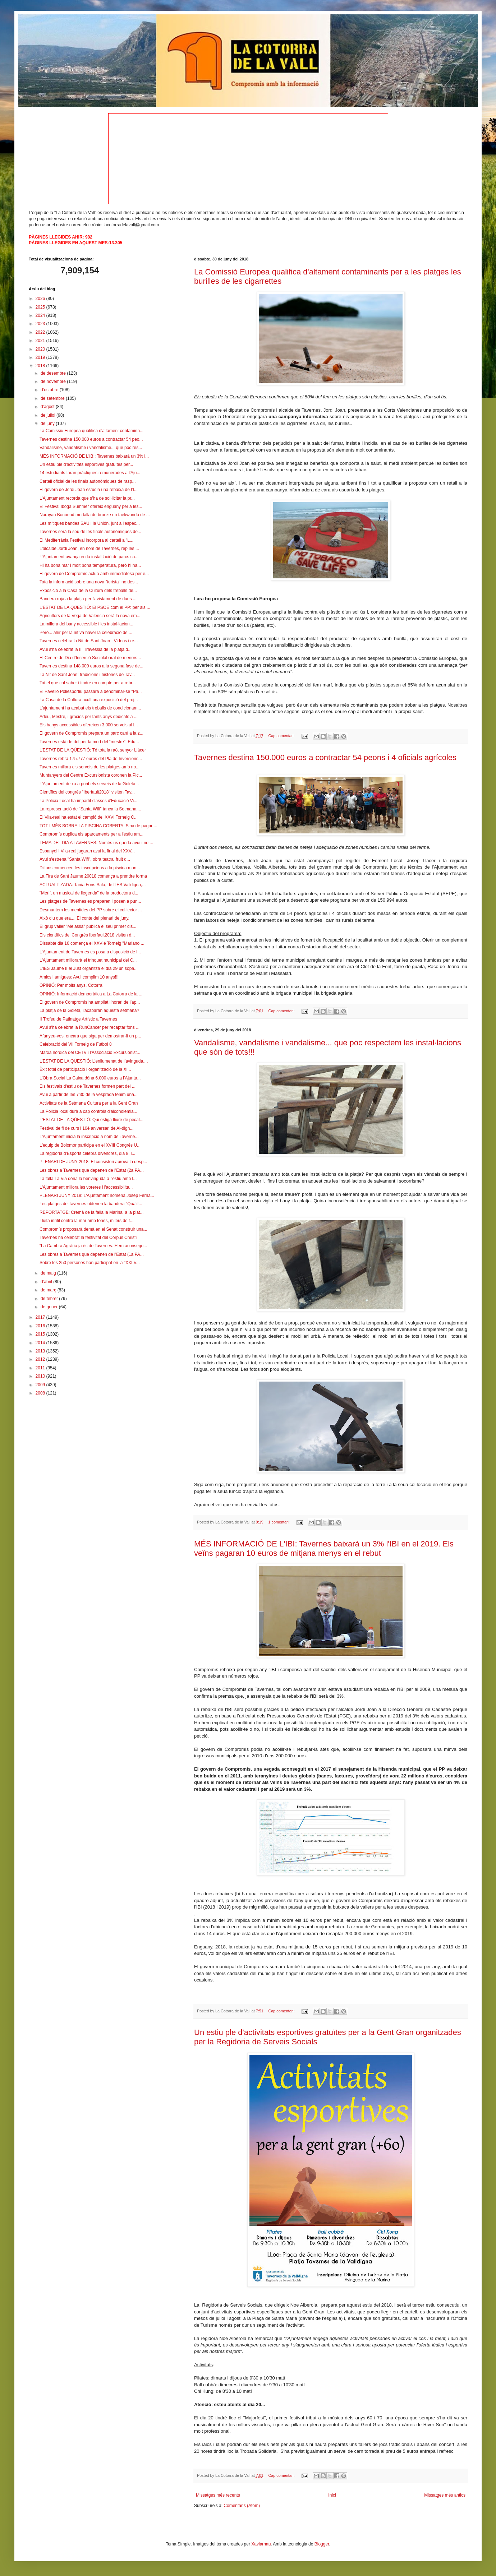 The height and width of the screenshot is (2576, 496). I want to click on L'IES Jaume II el Just organitza el dia 29 un sopa..., so click(89, 968).